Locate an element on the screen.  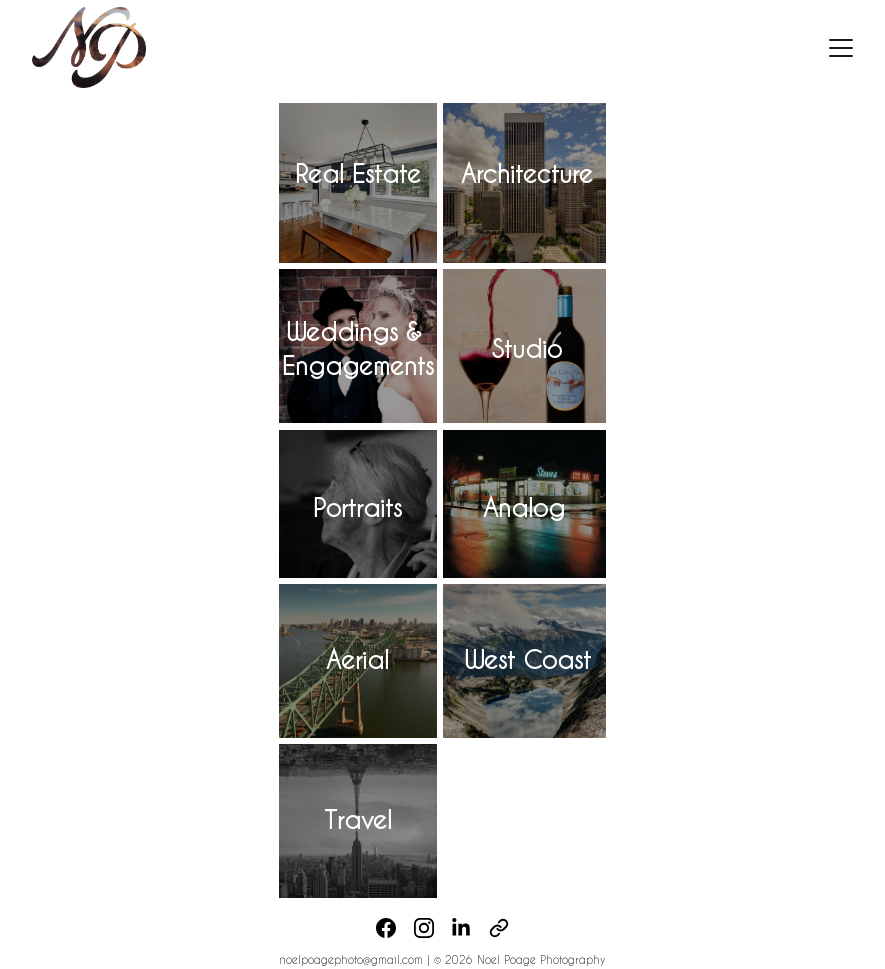
West Coast is located at coordinates (527, 659).